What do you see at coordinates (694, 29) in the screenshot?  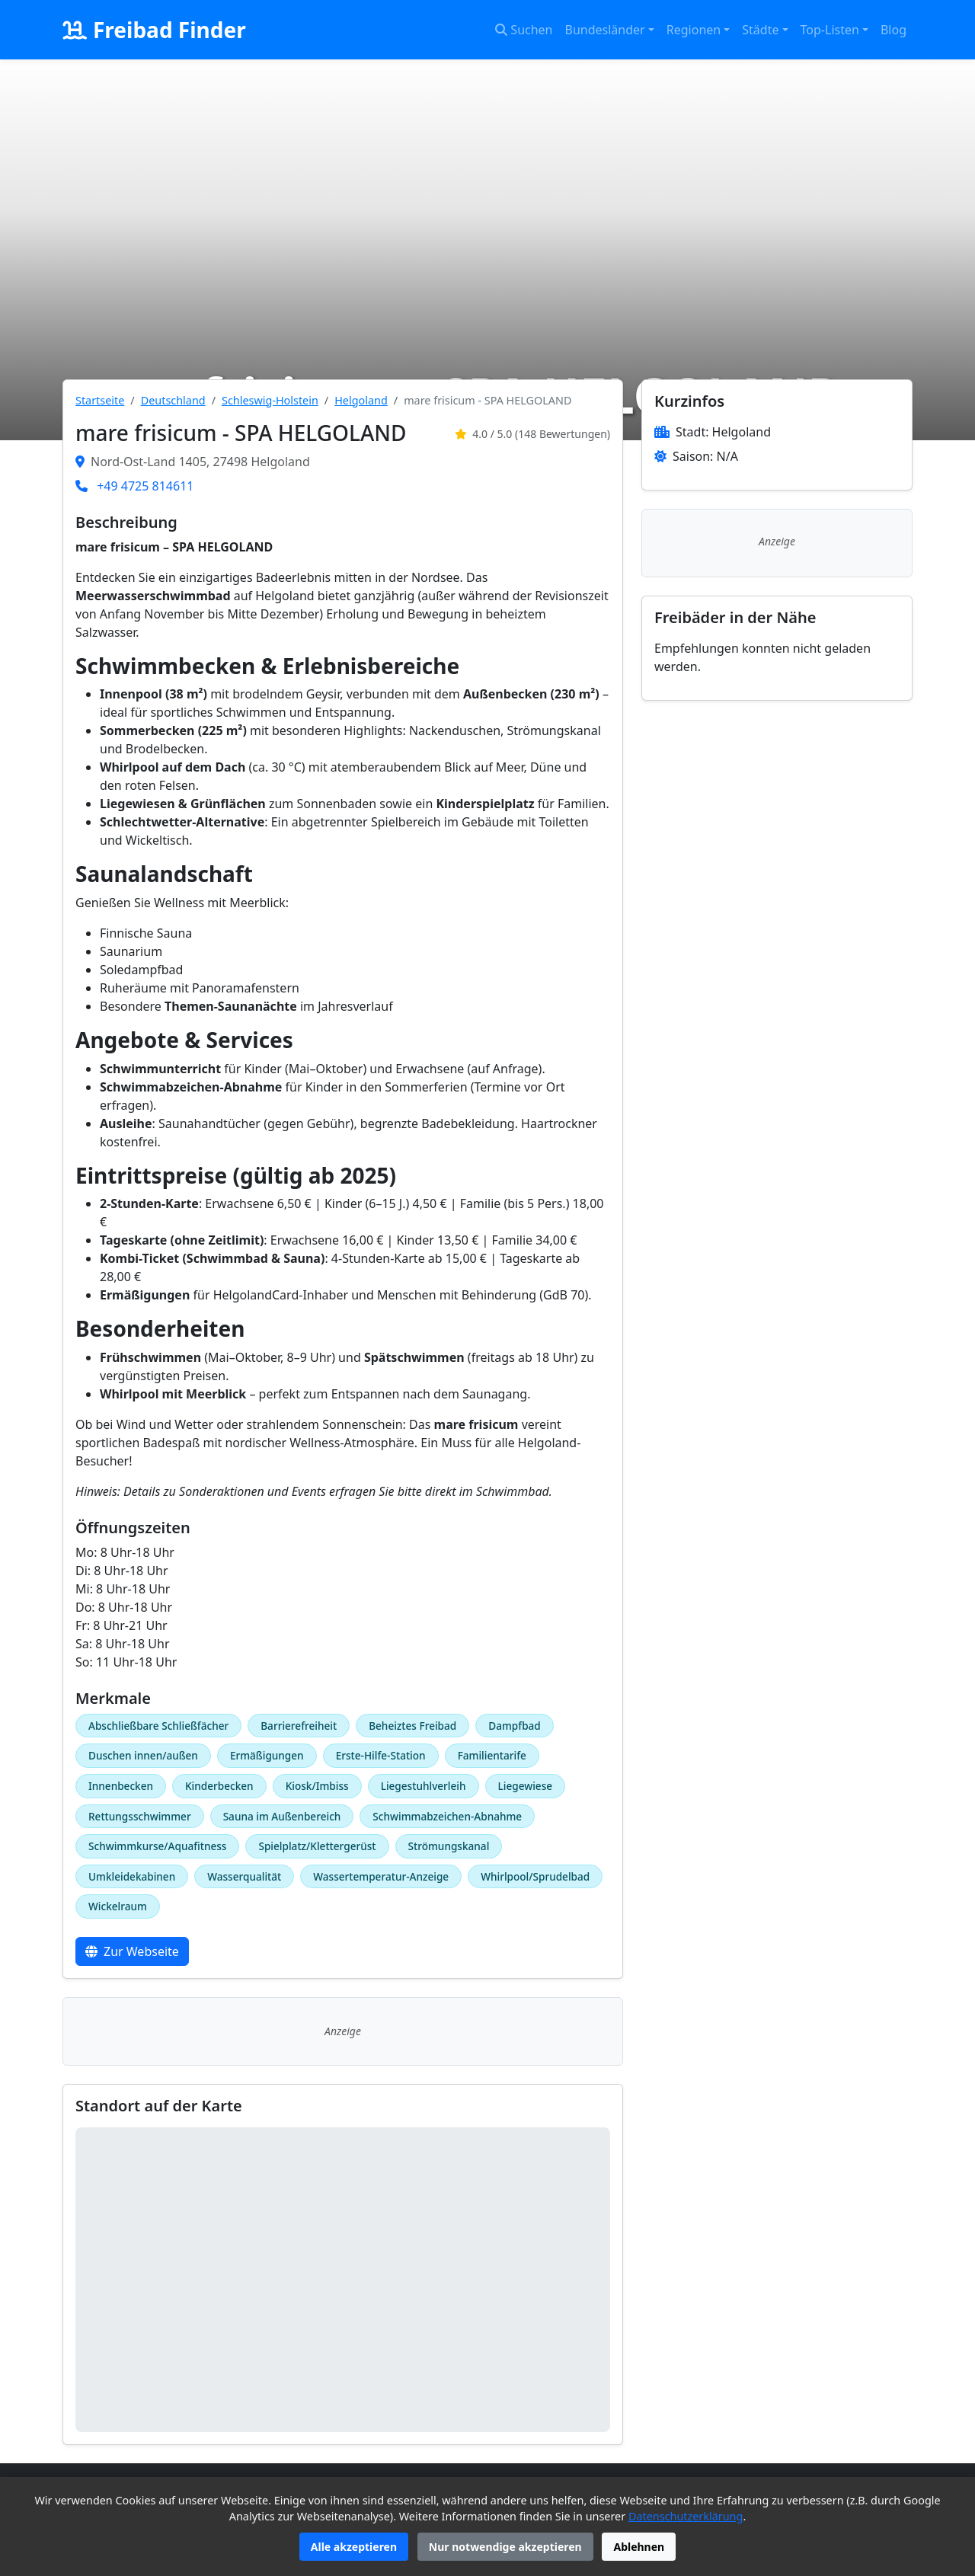 I see `Regionen [button]` at bounding box center [694, 29].